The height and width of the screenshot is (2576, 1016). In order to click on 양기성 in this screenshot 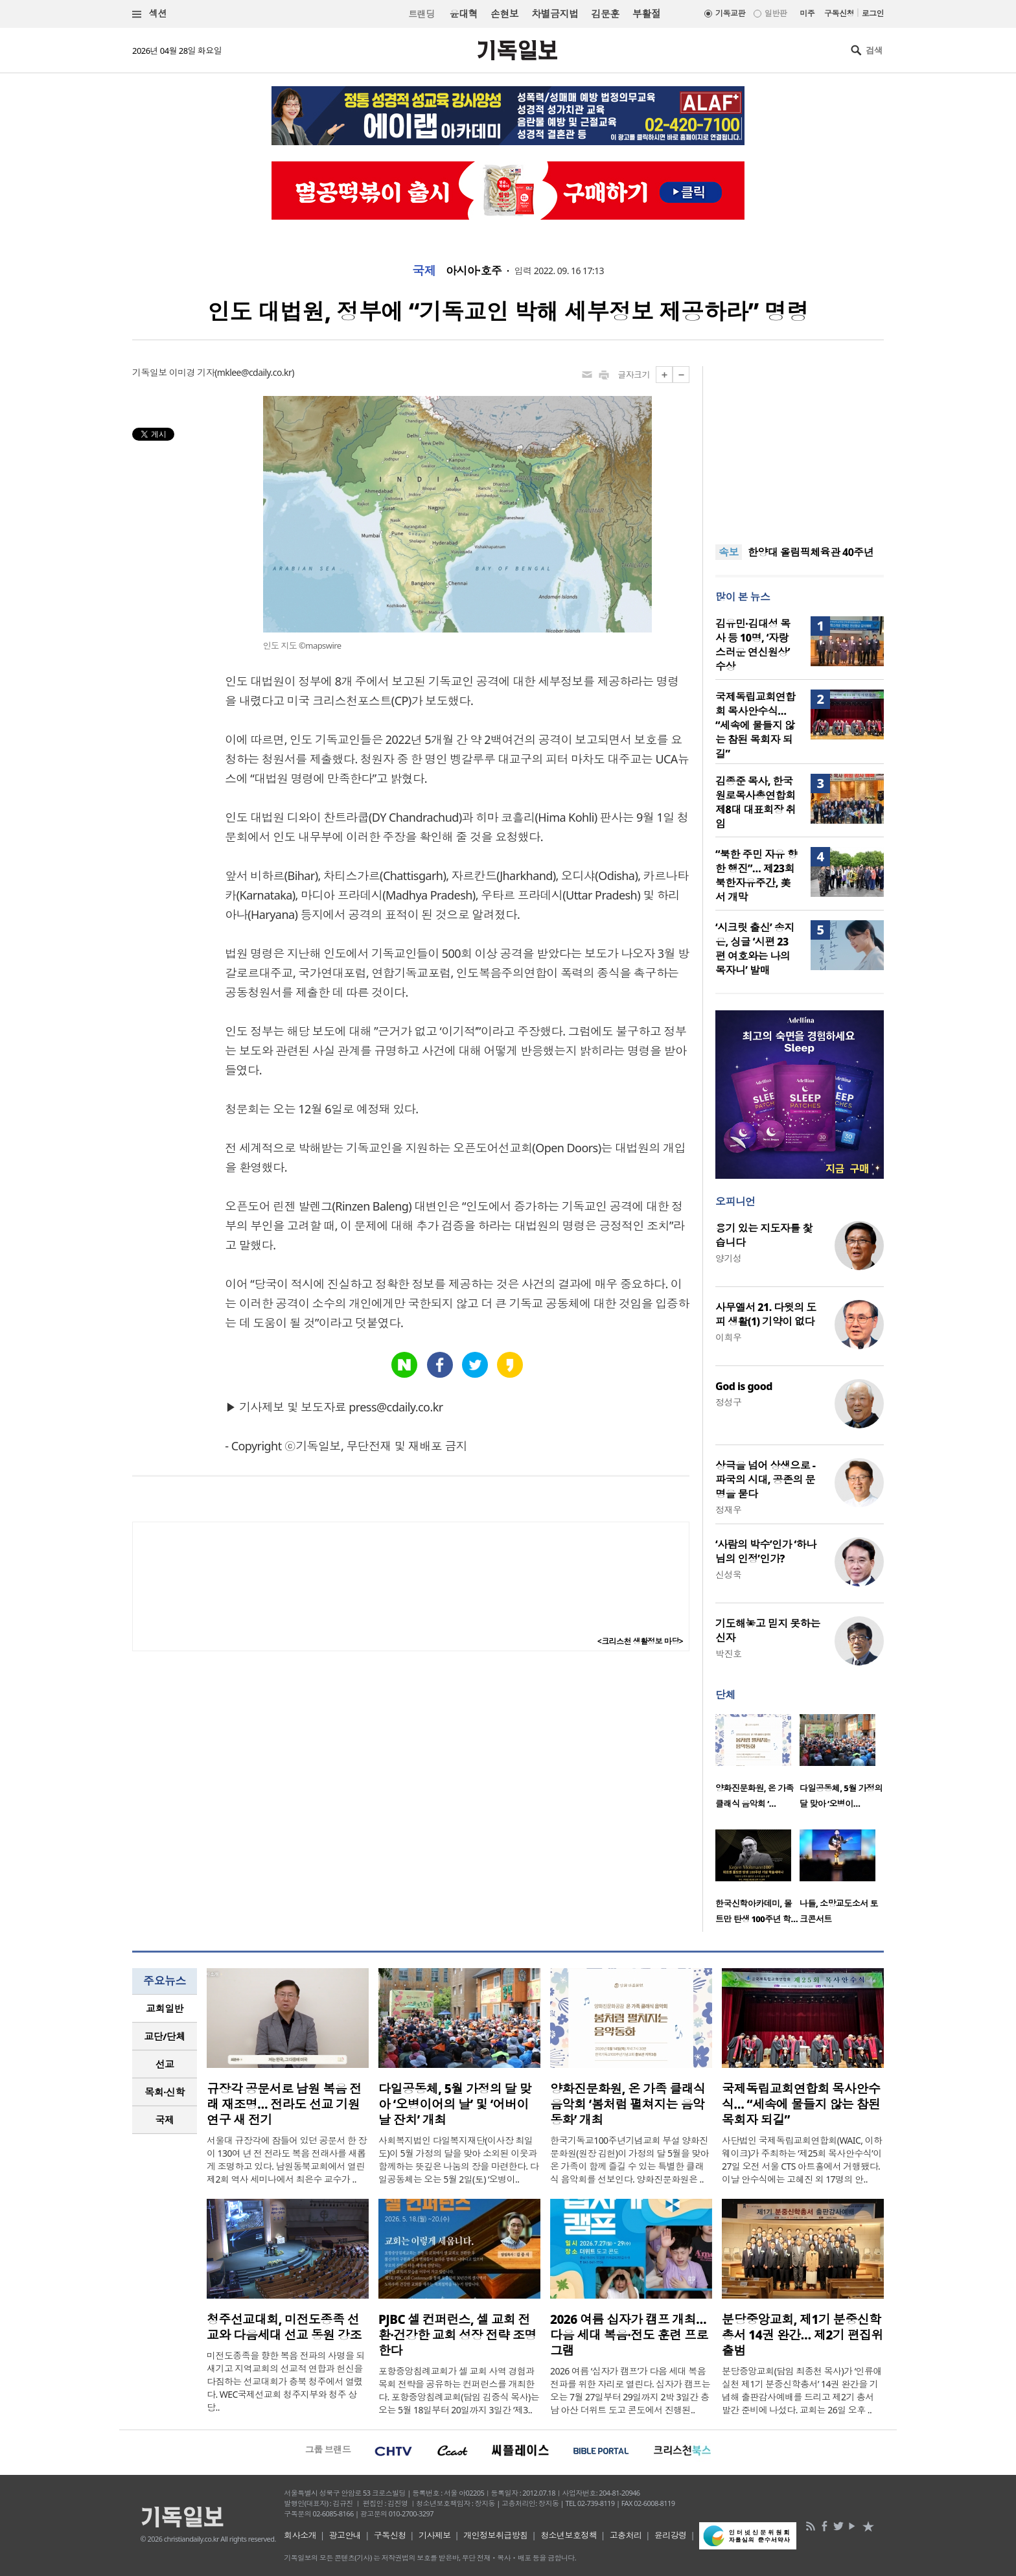, I will do `click(728, 1258)`.